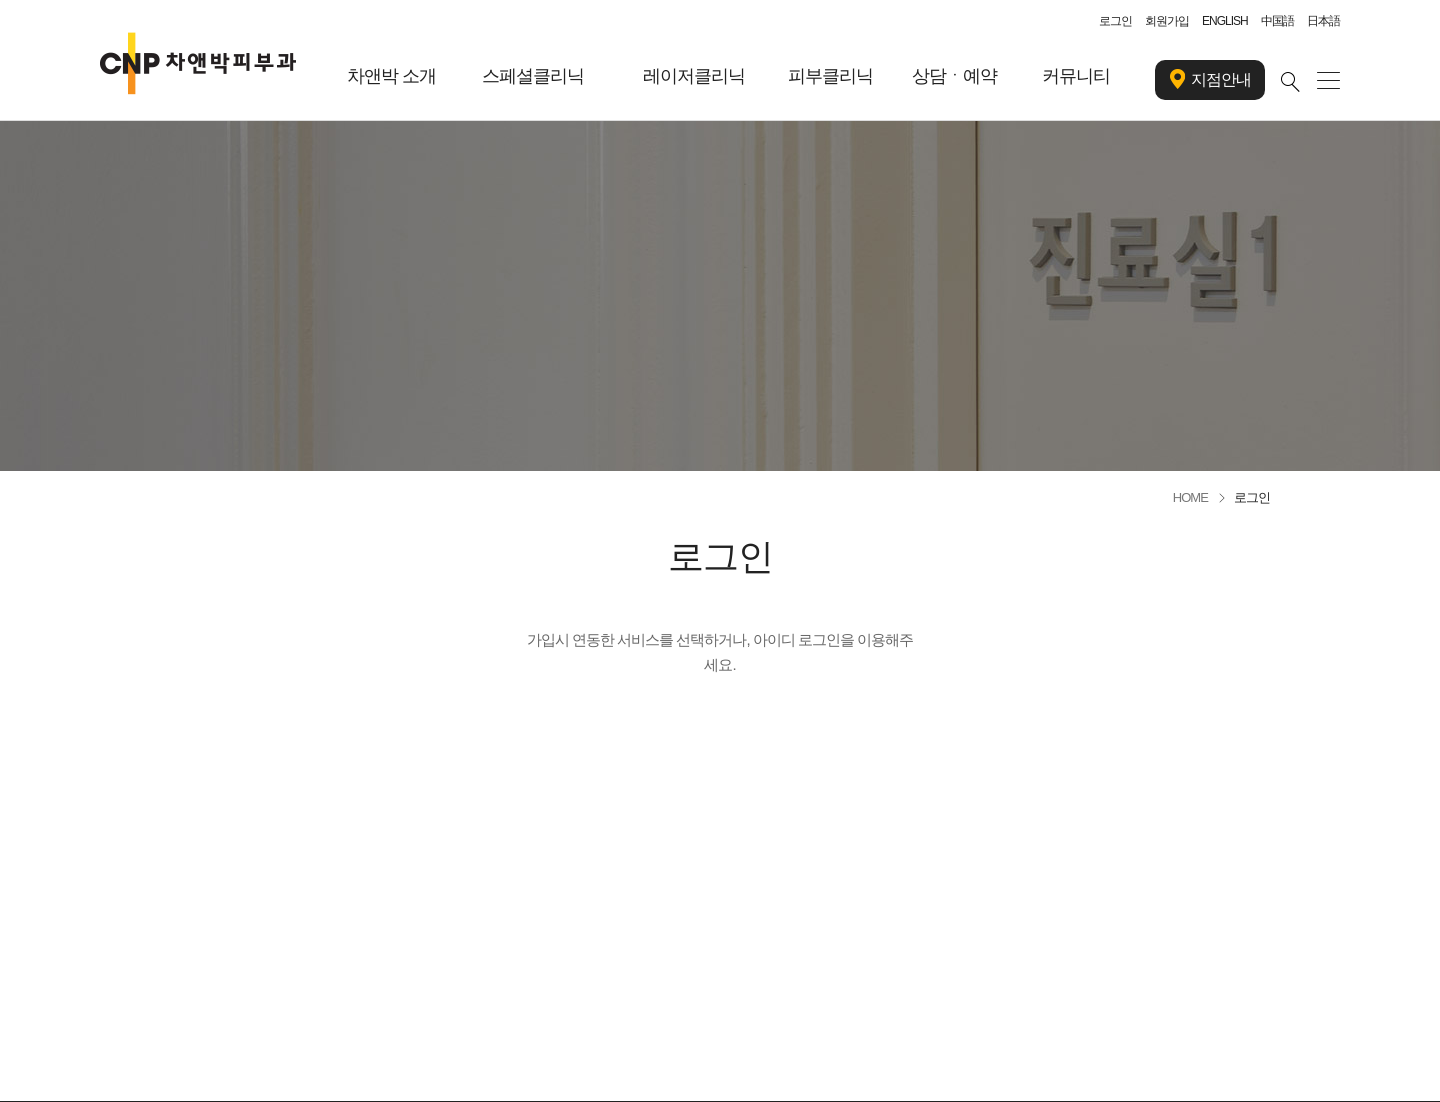 This screenshot has height=1102, width=1440. I want to click on ENGLISH, so click(1225, 21).